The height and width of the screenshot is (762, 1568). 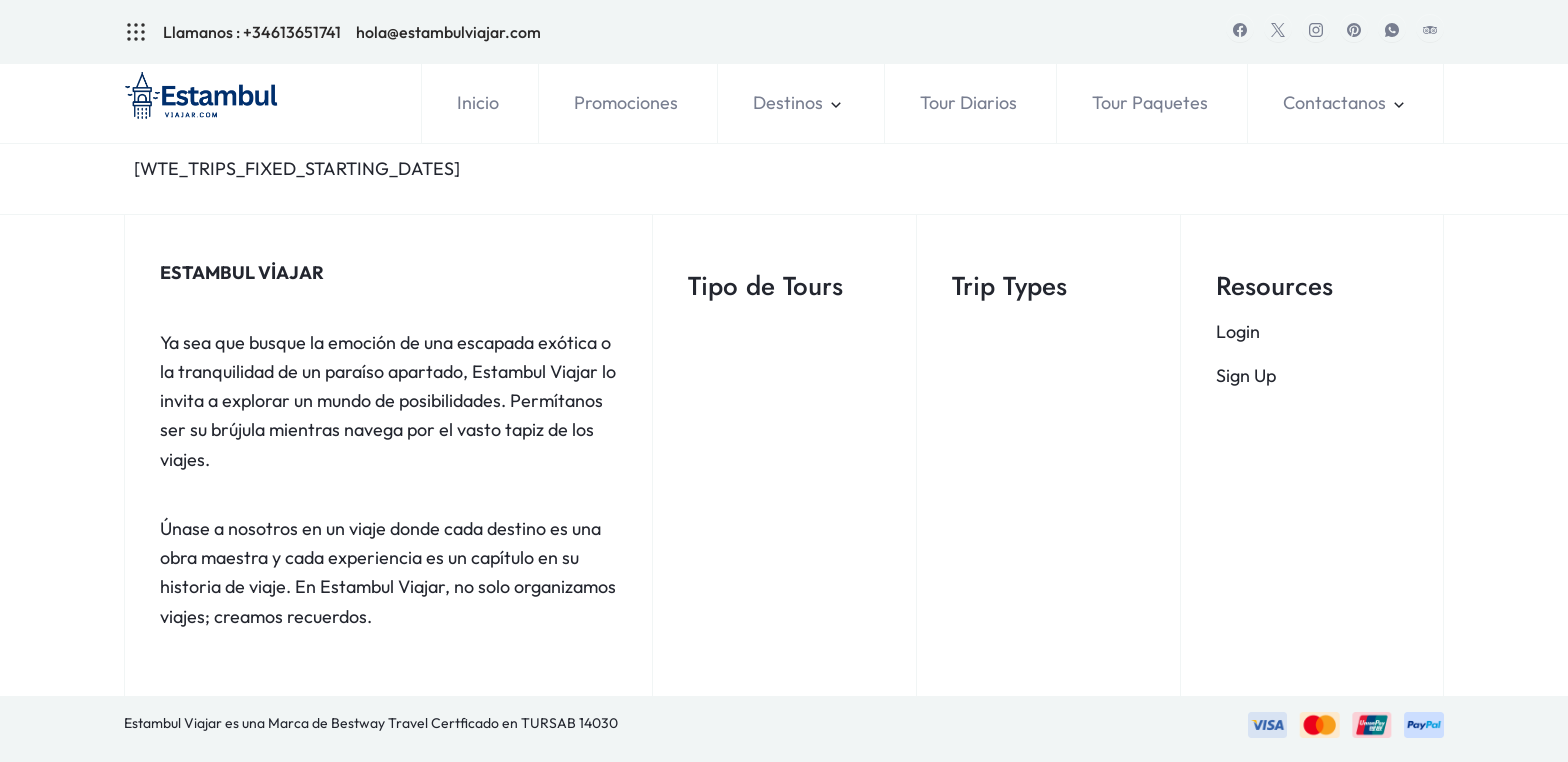 I want to click on Destinos, so click(x=788, y=102).